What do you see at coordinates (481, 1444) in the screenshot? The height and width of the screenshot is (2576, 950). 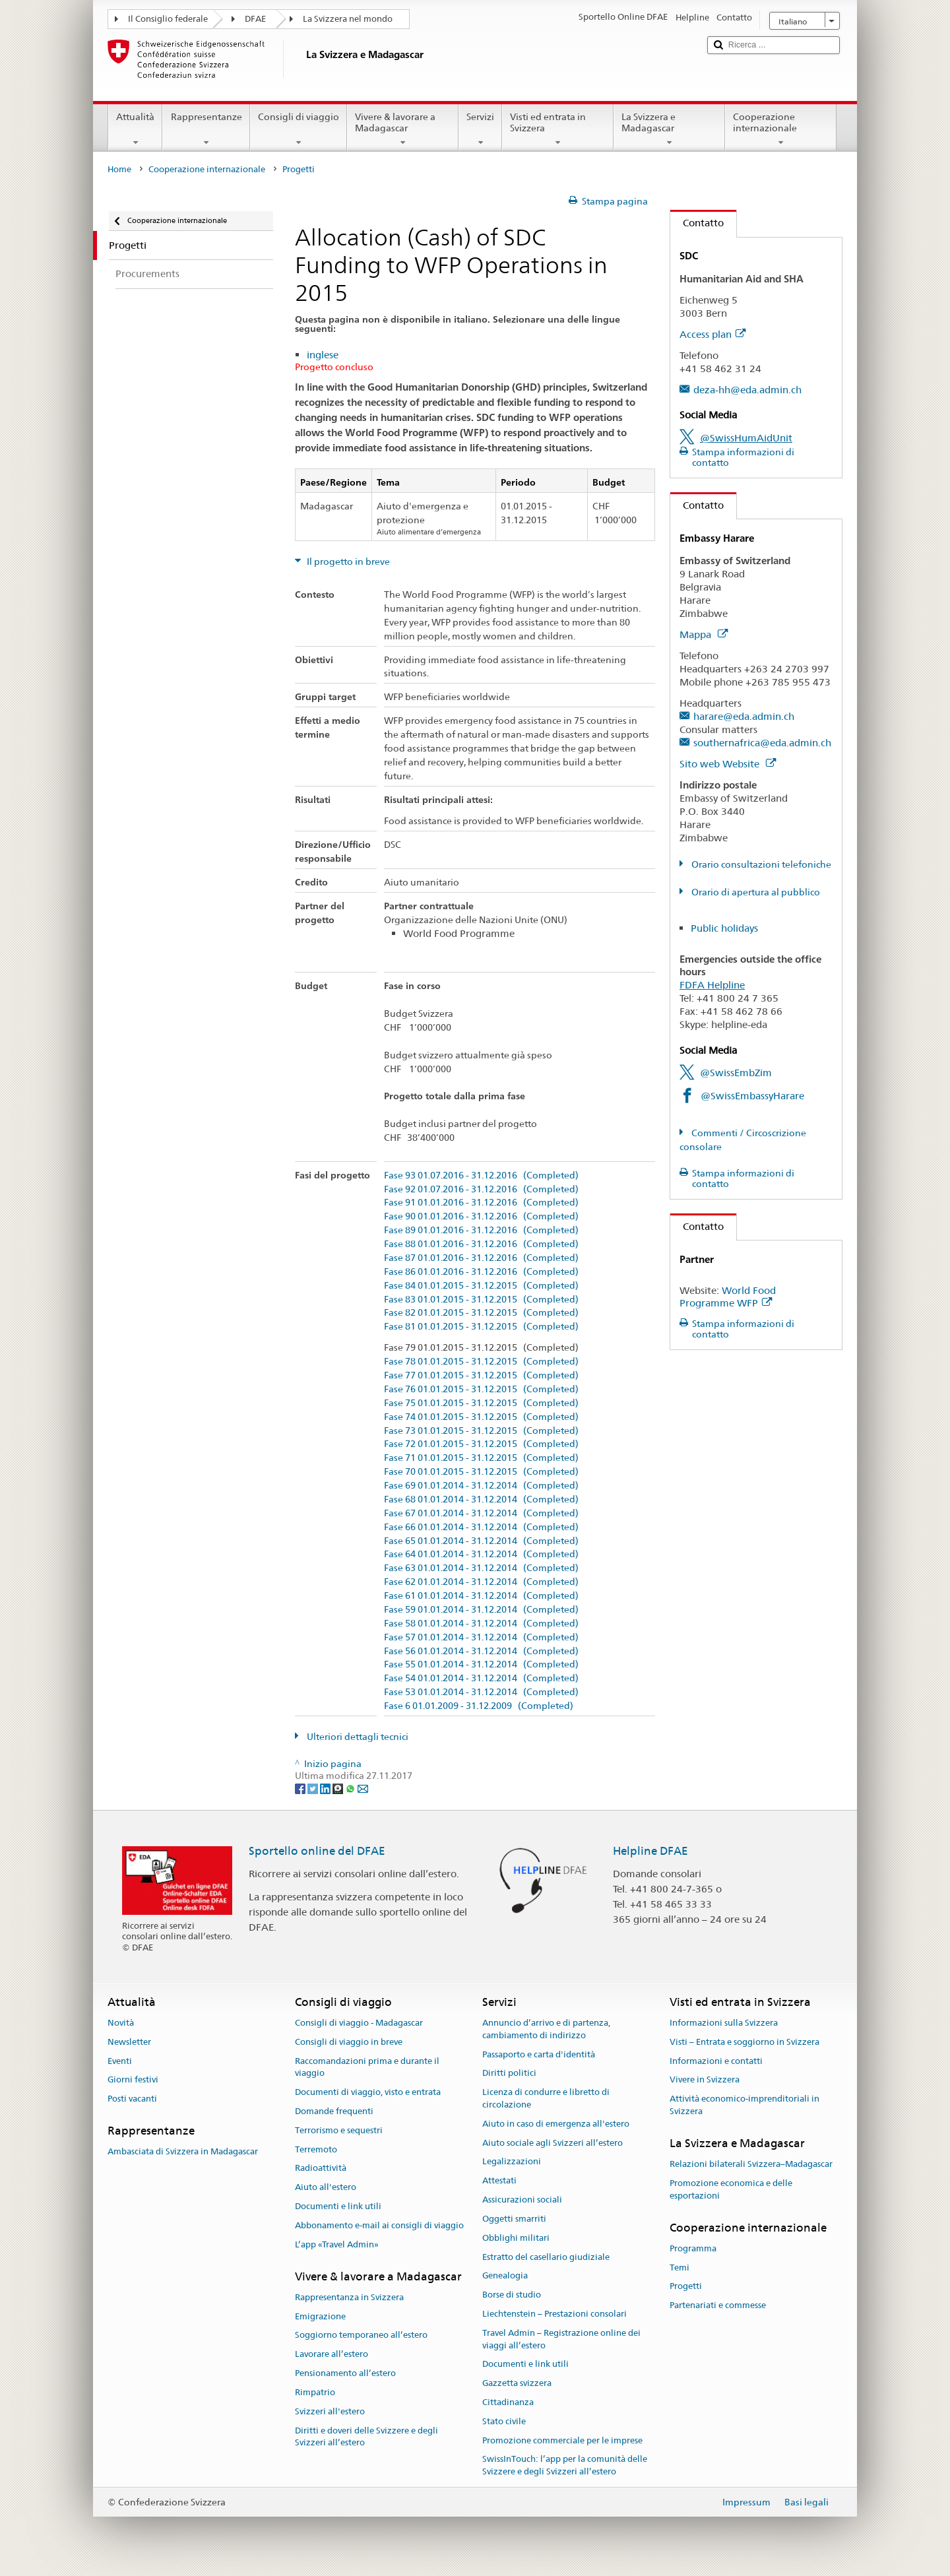 I see `Fase 72 01.01.2015 - 31.12.2015 (Completed)` at bounding box center [481, 1444].